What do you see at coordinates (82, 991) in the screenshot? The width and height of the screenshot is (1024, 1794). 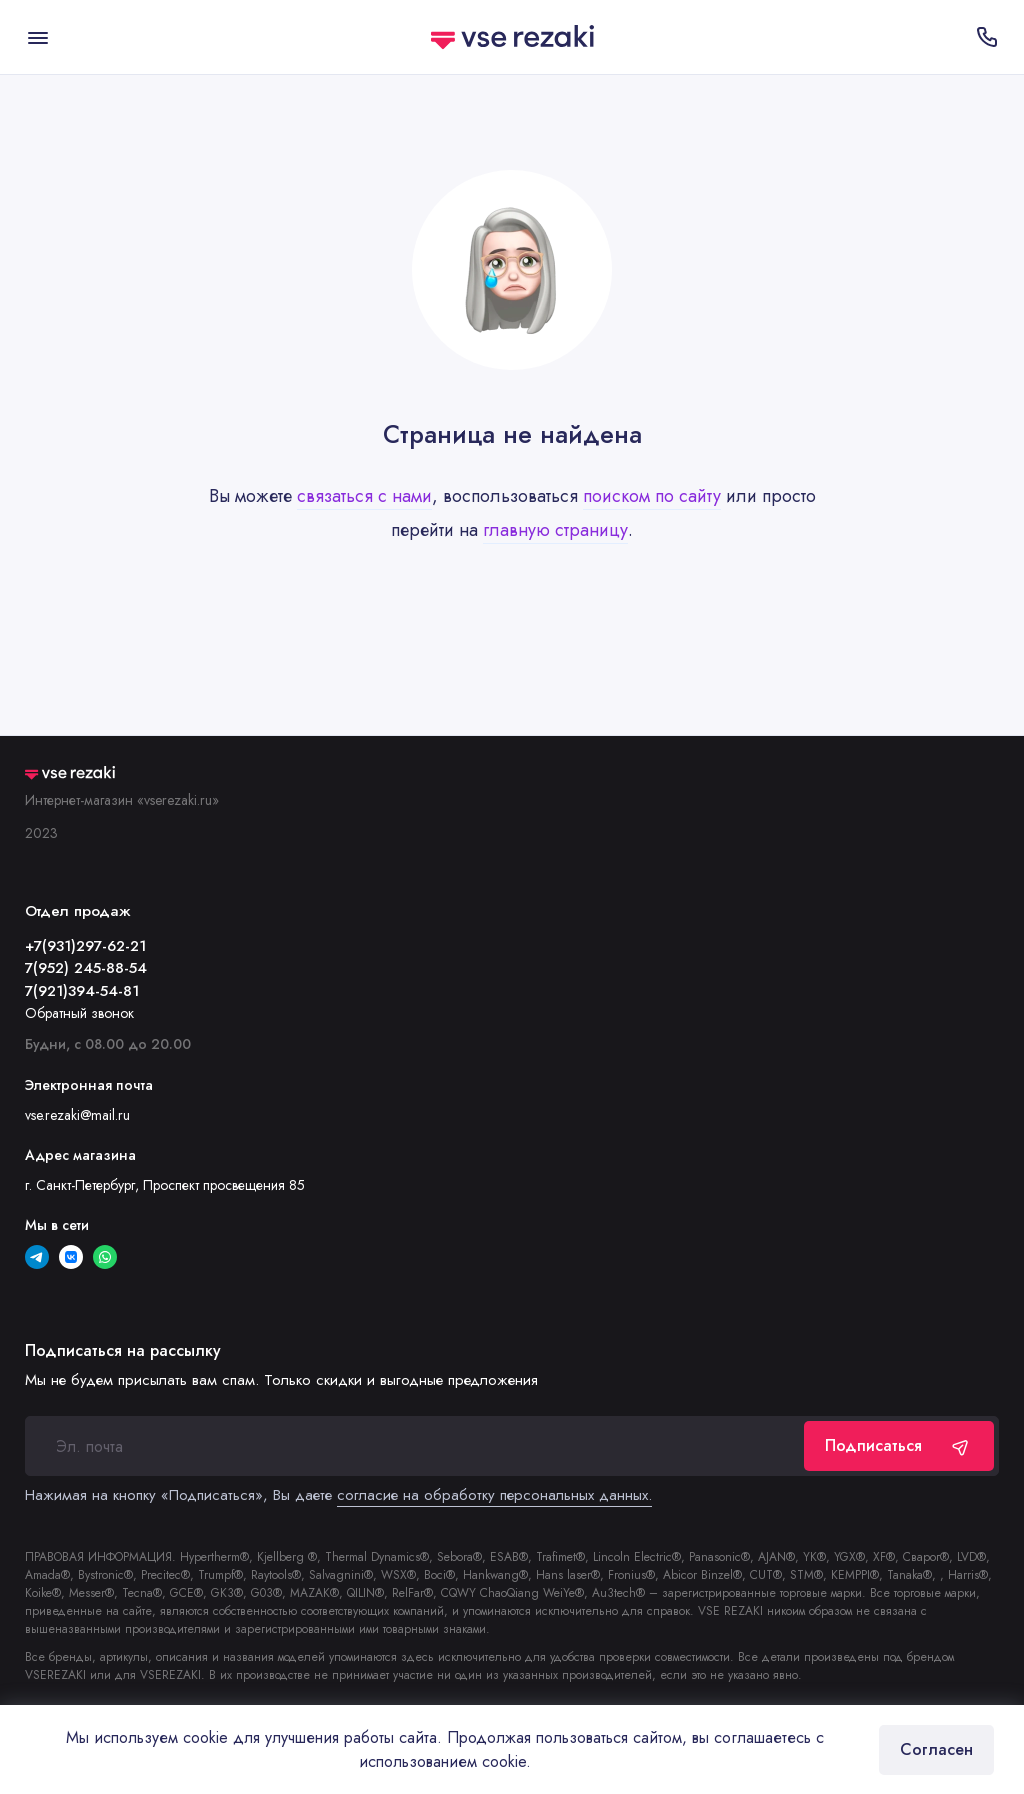 I see `7(921)394-54-81` at bounding box center [82, 991].